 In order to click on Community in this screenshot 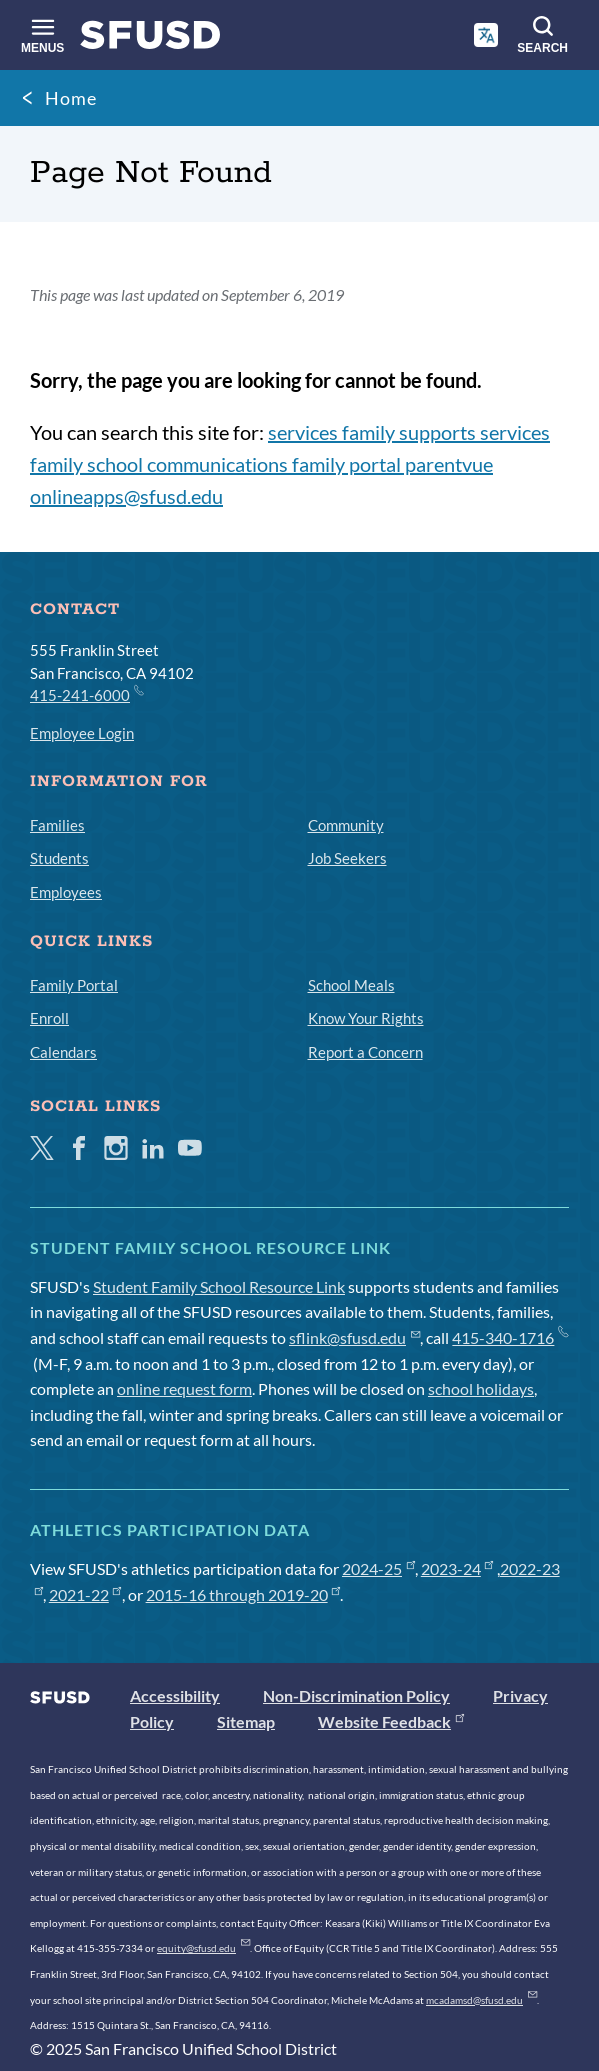, I will do `click(346, 825)`.